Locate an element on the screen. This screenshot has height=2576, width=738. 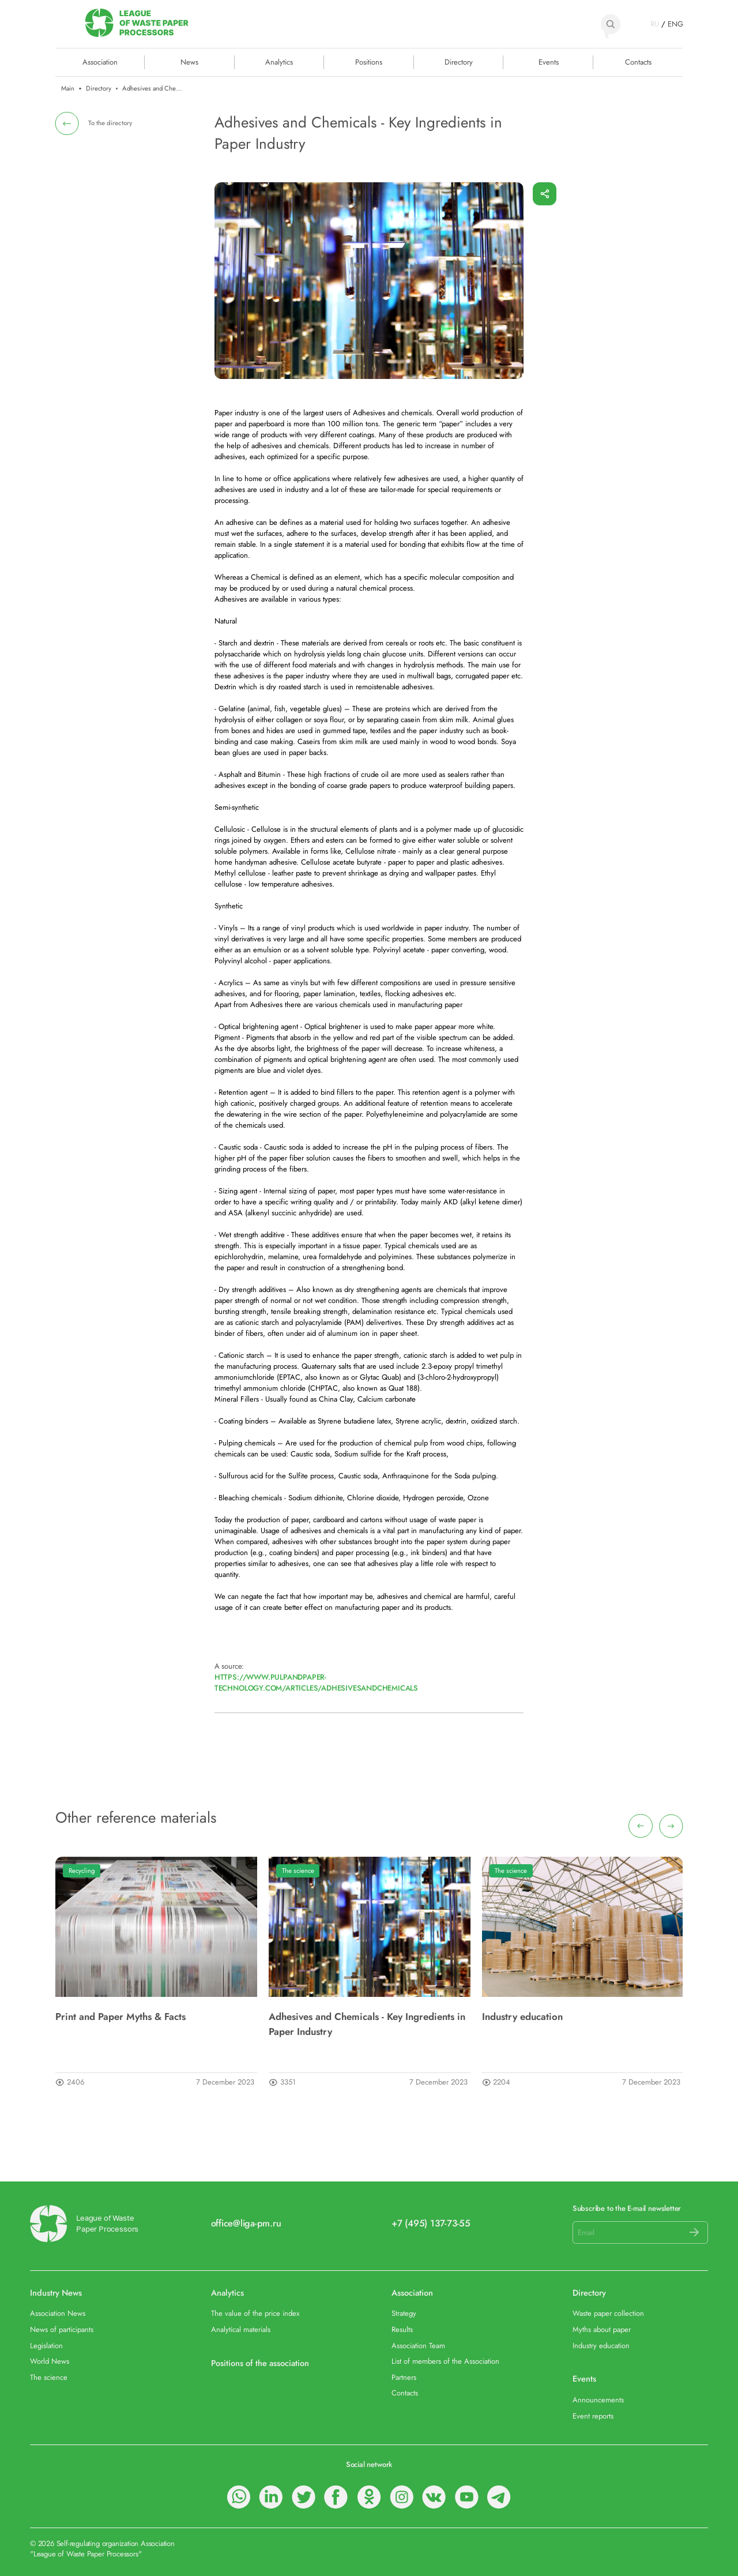
Results is located at coordinates (402, 2329).